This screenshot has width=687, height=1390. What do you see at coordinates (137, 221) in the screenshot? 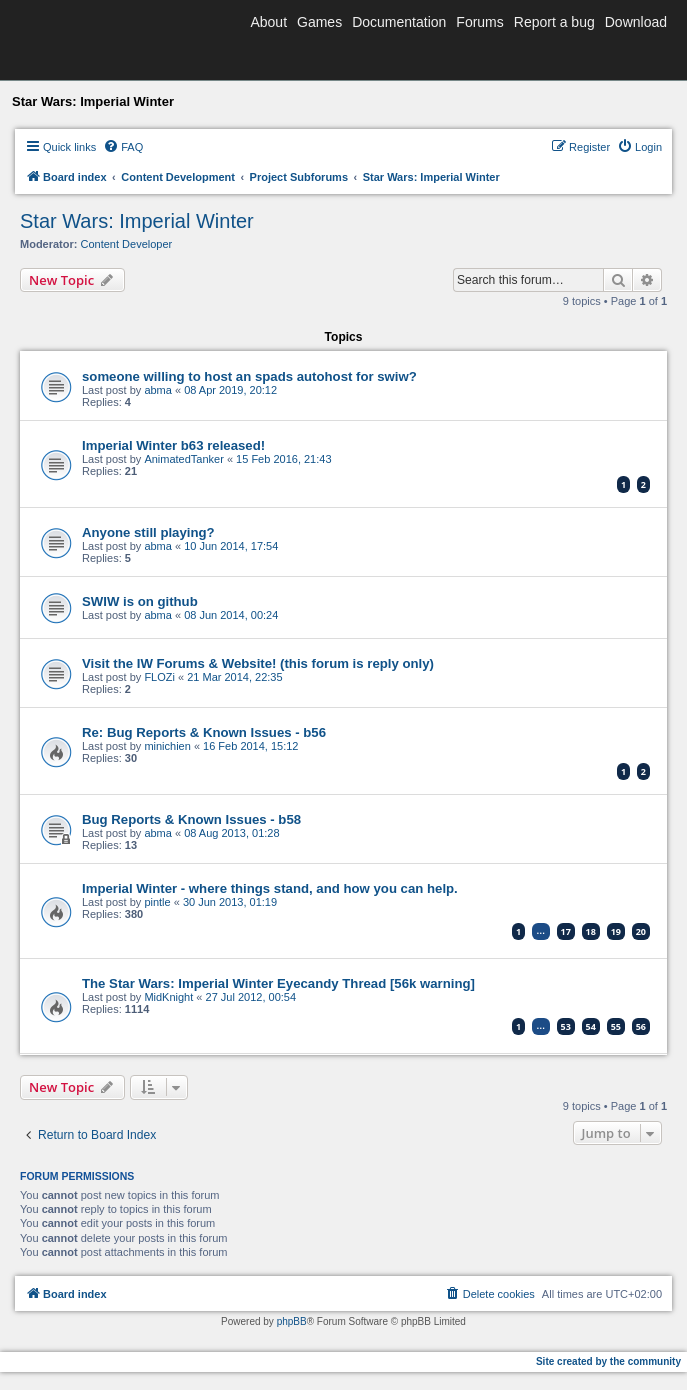
I see `Star Wars: Imperial Winter` at bounding box center [137, 221].